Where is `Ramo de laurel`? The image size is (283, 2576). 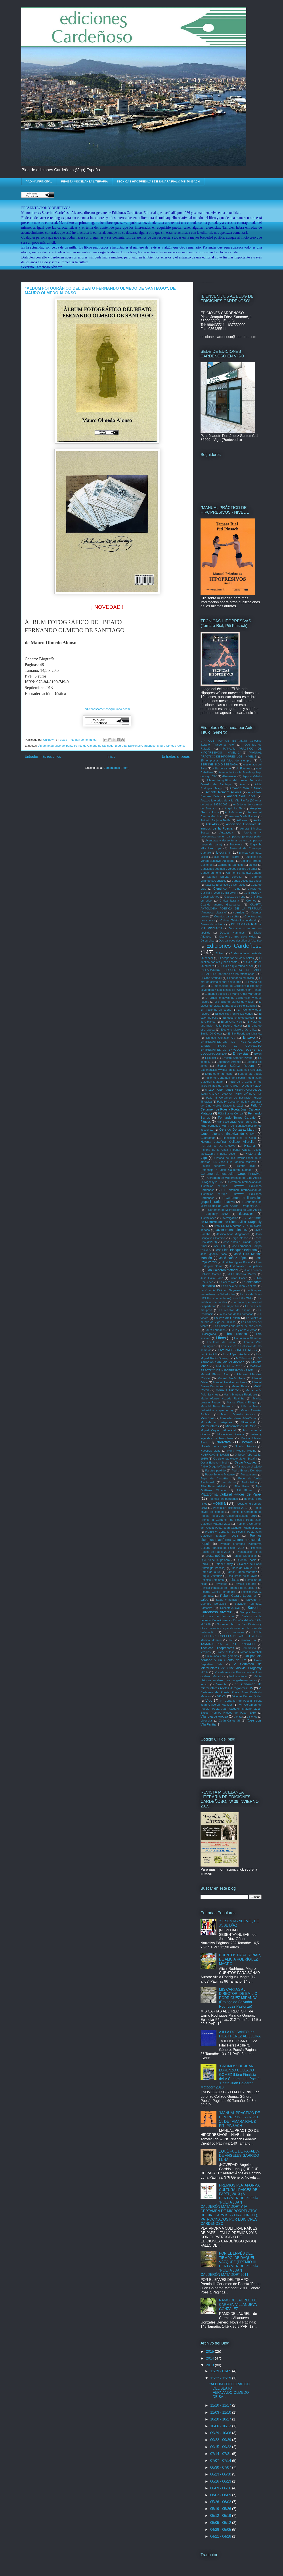 Ramo de laurel is located at coordinates (210, 1572).